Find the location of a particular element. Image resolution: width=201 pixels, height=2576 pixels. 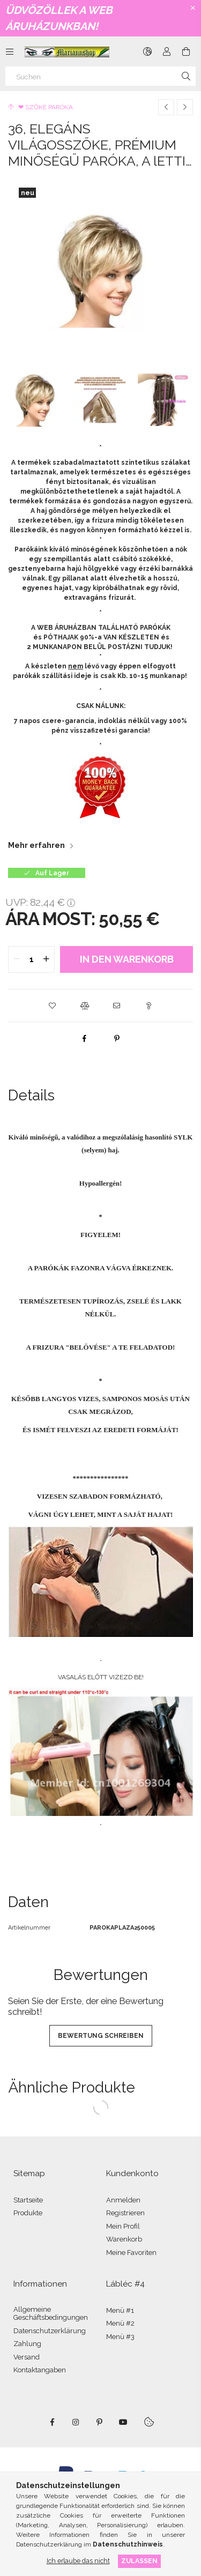

[Vorheriges Produkt] is located at coordinates (166, 107).